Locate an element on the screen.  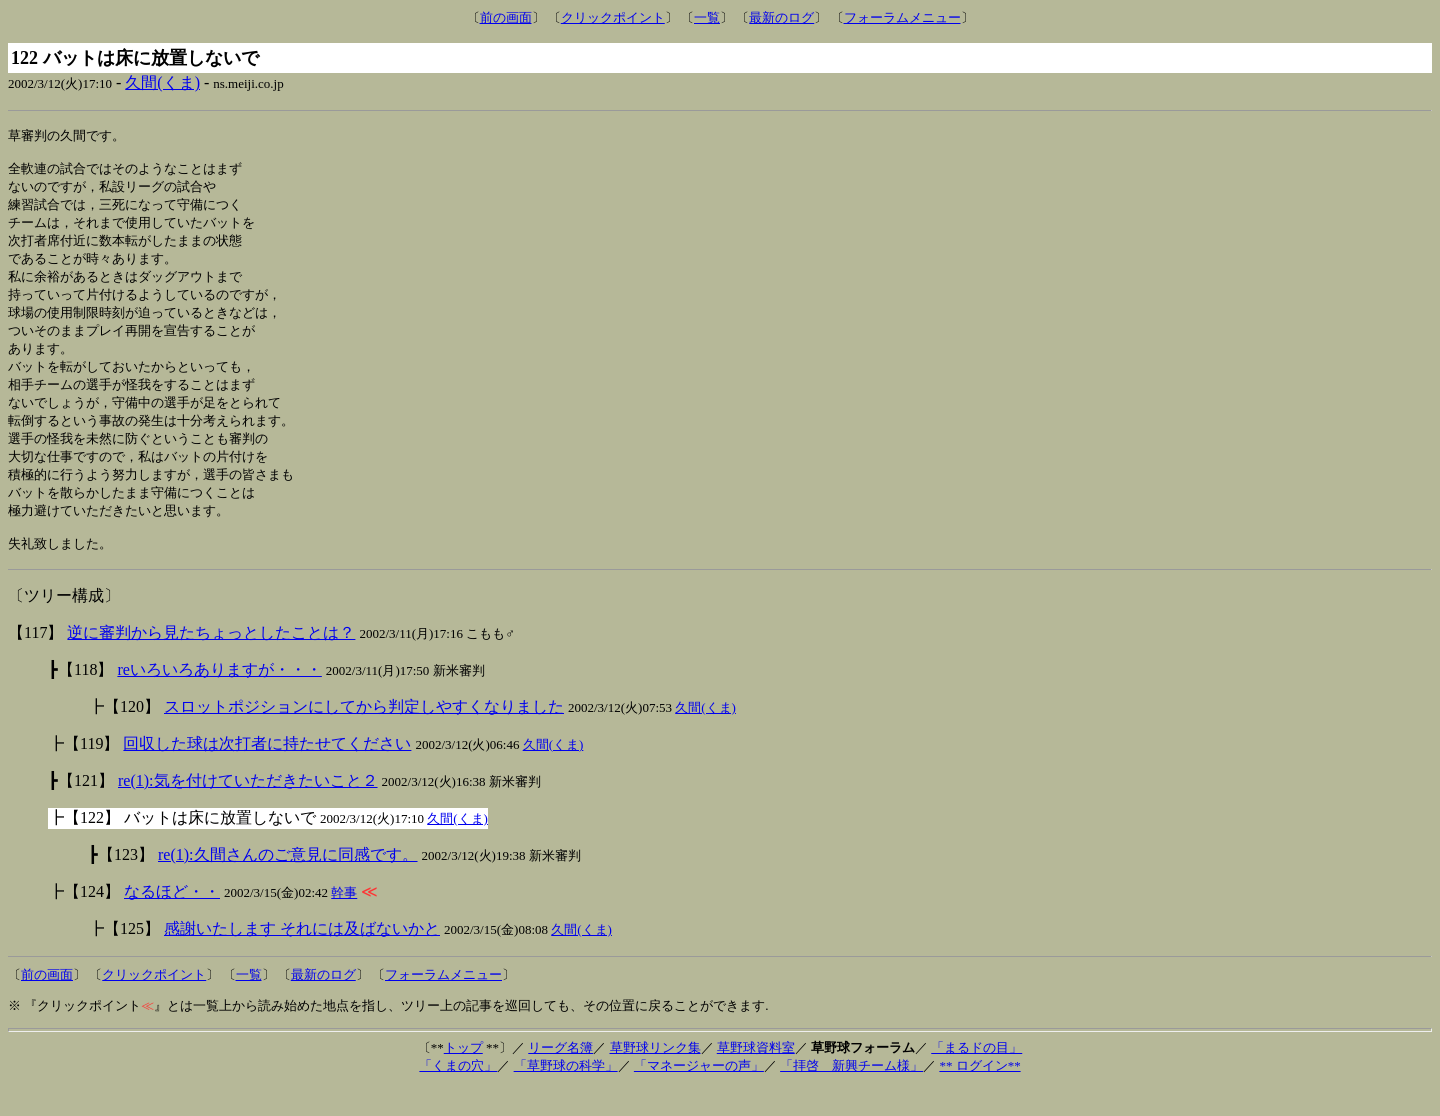
フォーラムメニュー is located at coordinates (902, 17).